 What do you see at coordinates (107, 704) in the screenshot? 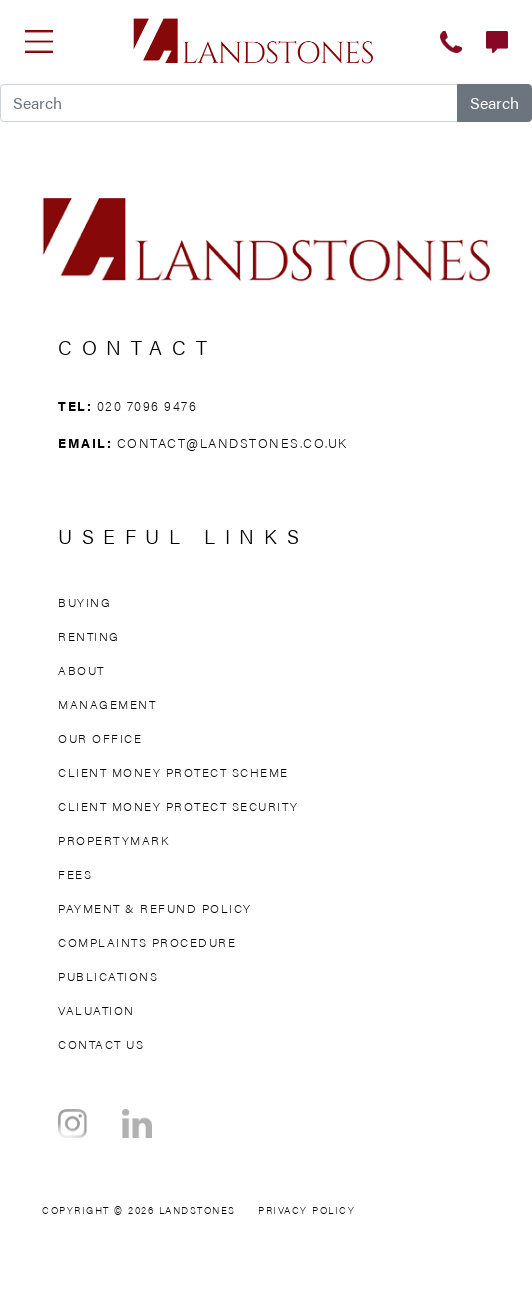
I see `Management` at bounding box center [107, 704].